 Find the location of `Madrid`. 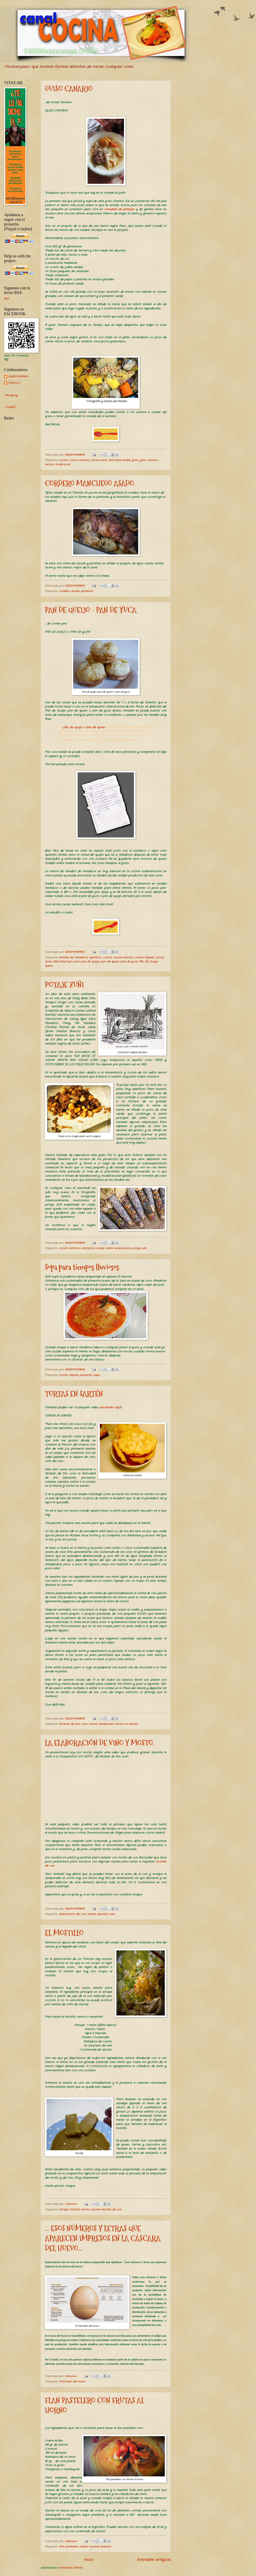

Madrid is located at coordinates (10, 407).